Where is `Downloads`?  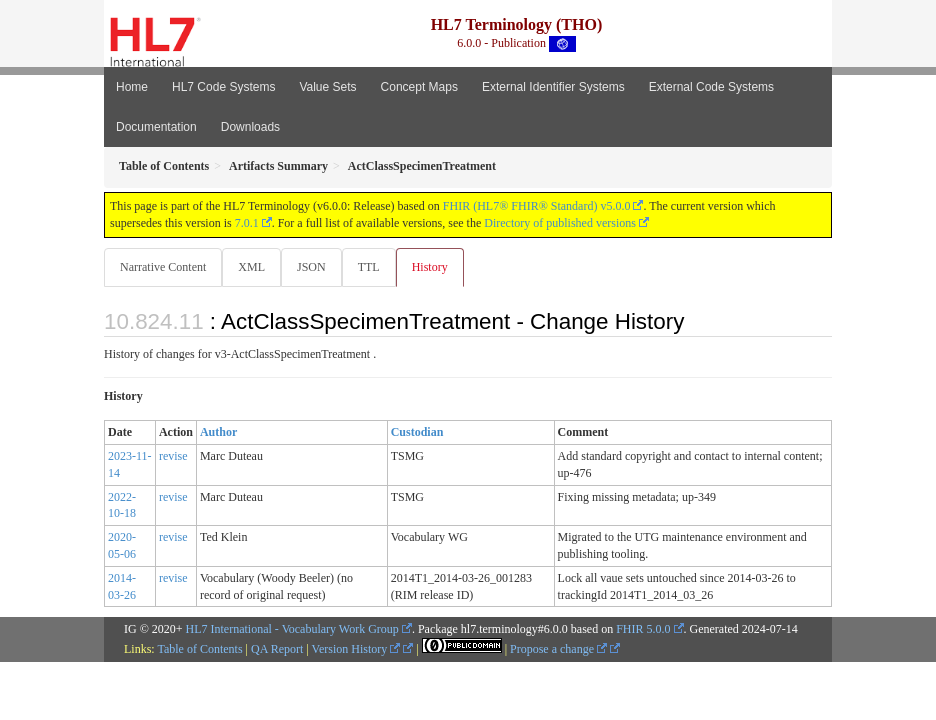 Downloads is located at coordinates (250, 127).